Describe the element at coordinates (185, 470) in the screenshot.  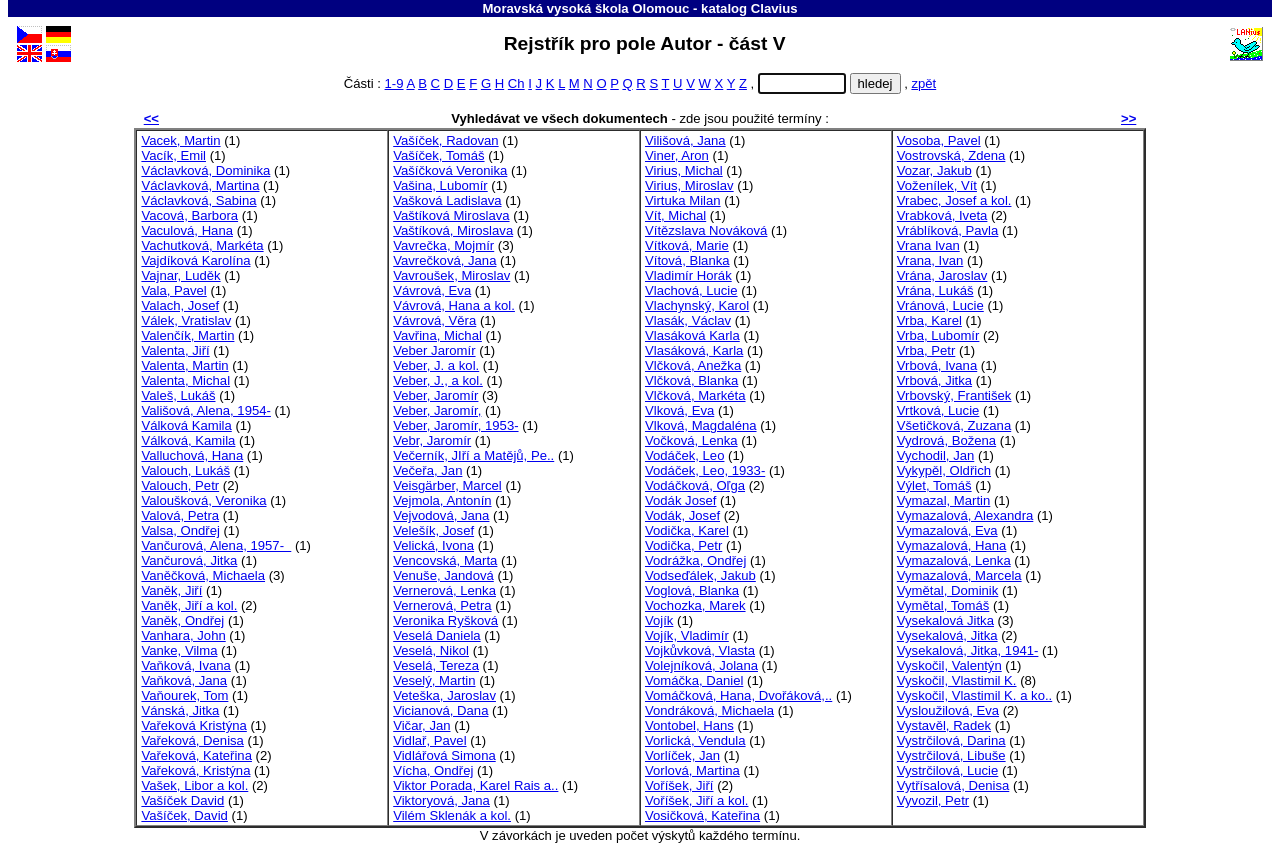
I see `Valouch, Lukáš` at that location.